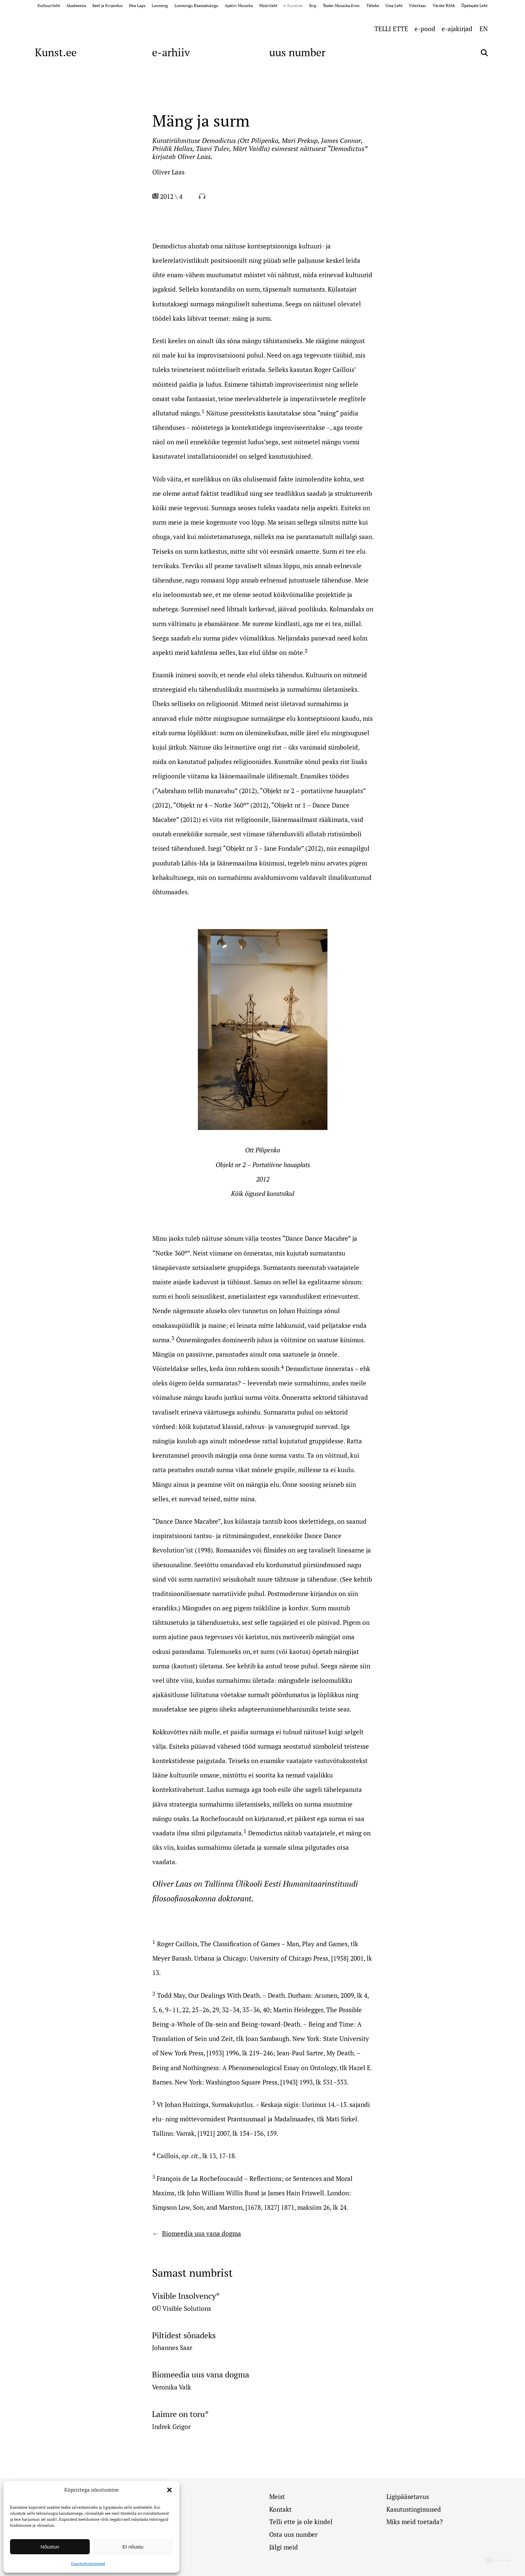 This screenshot has height=2576, width=525. Describe the element at coordinates (483, 28) in the screenshot. I see `[Switch to EN (EN)]` at that location.